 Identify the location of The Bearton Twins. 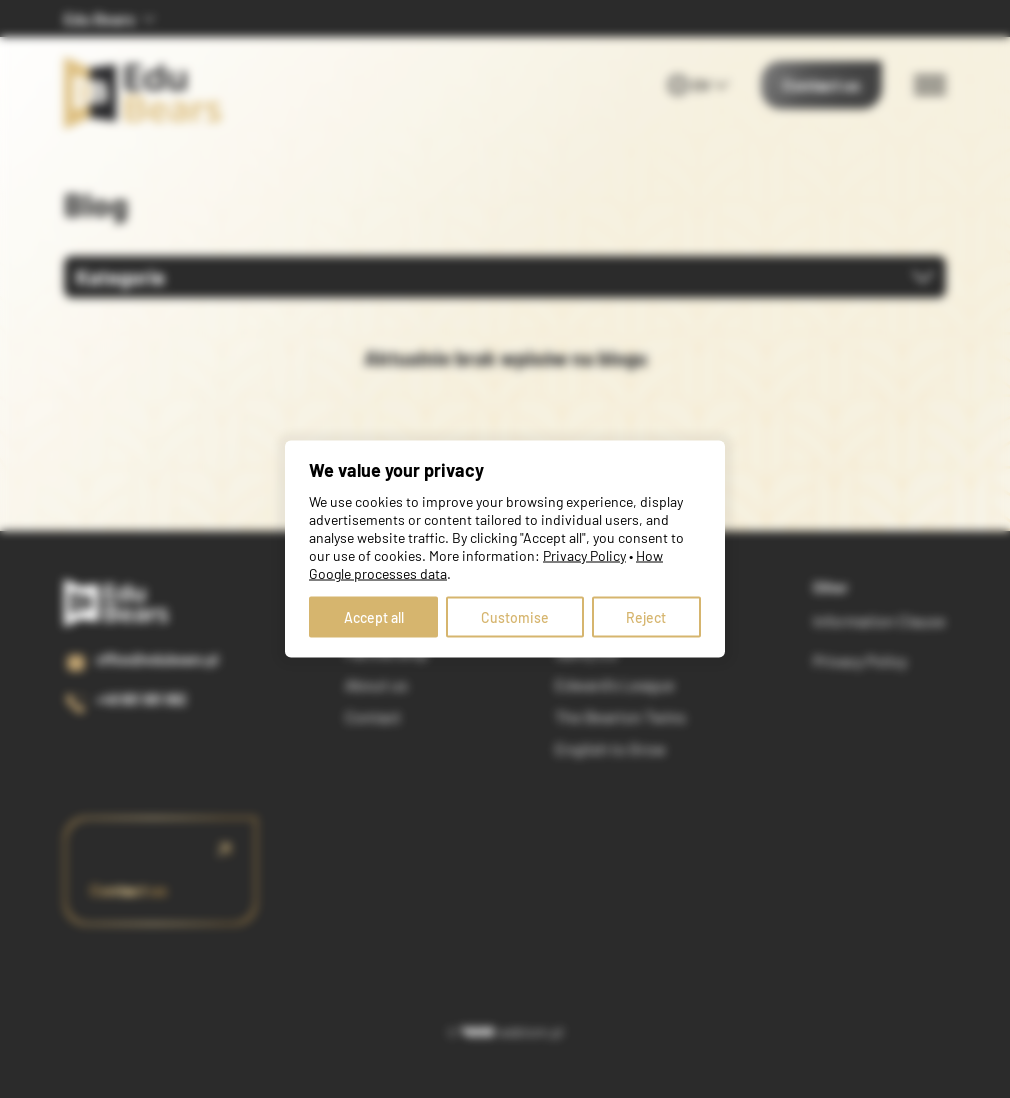
(620, 716).